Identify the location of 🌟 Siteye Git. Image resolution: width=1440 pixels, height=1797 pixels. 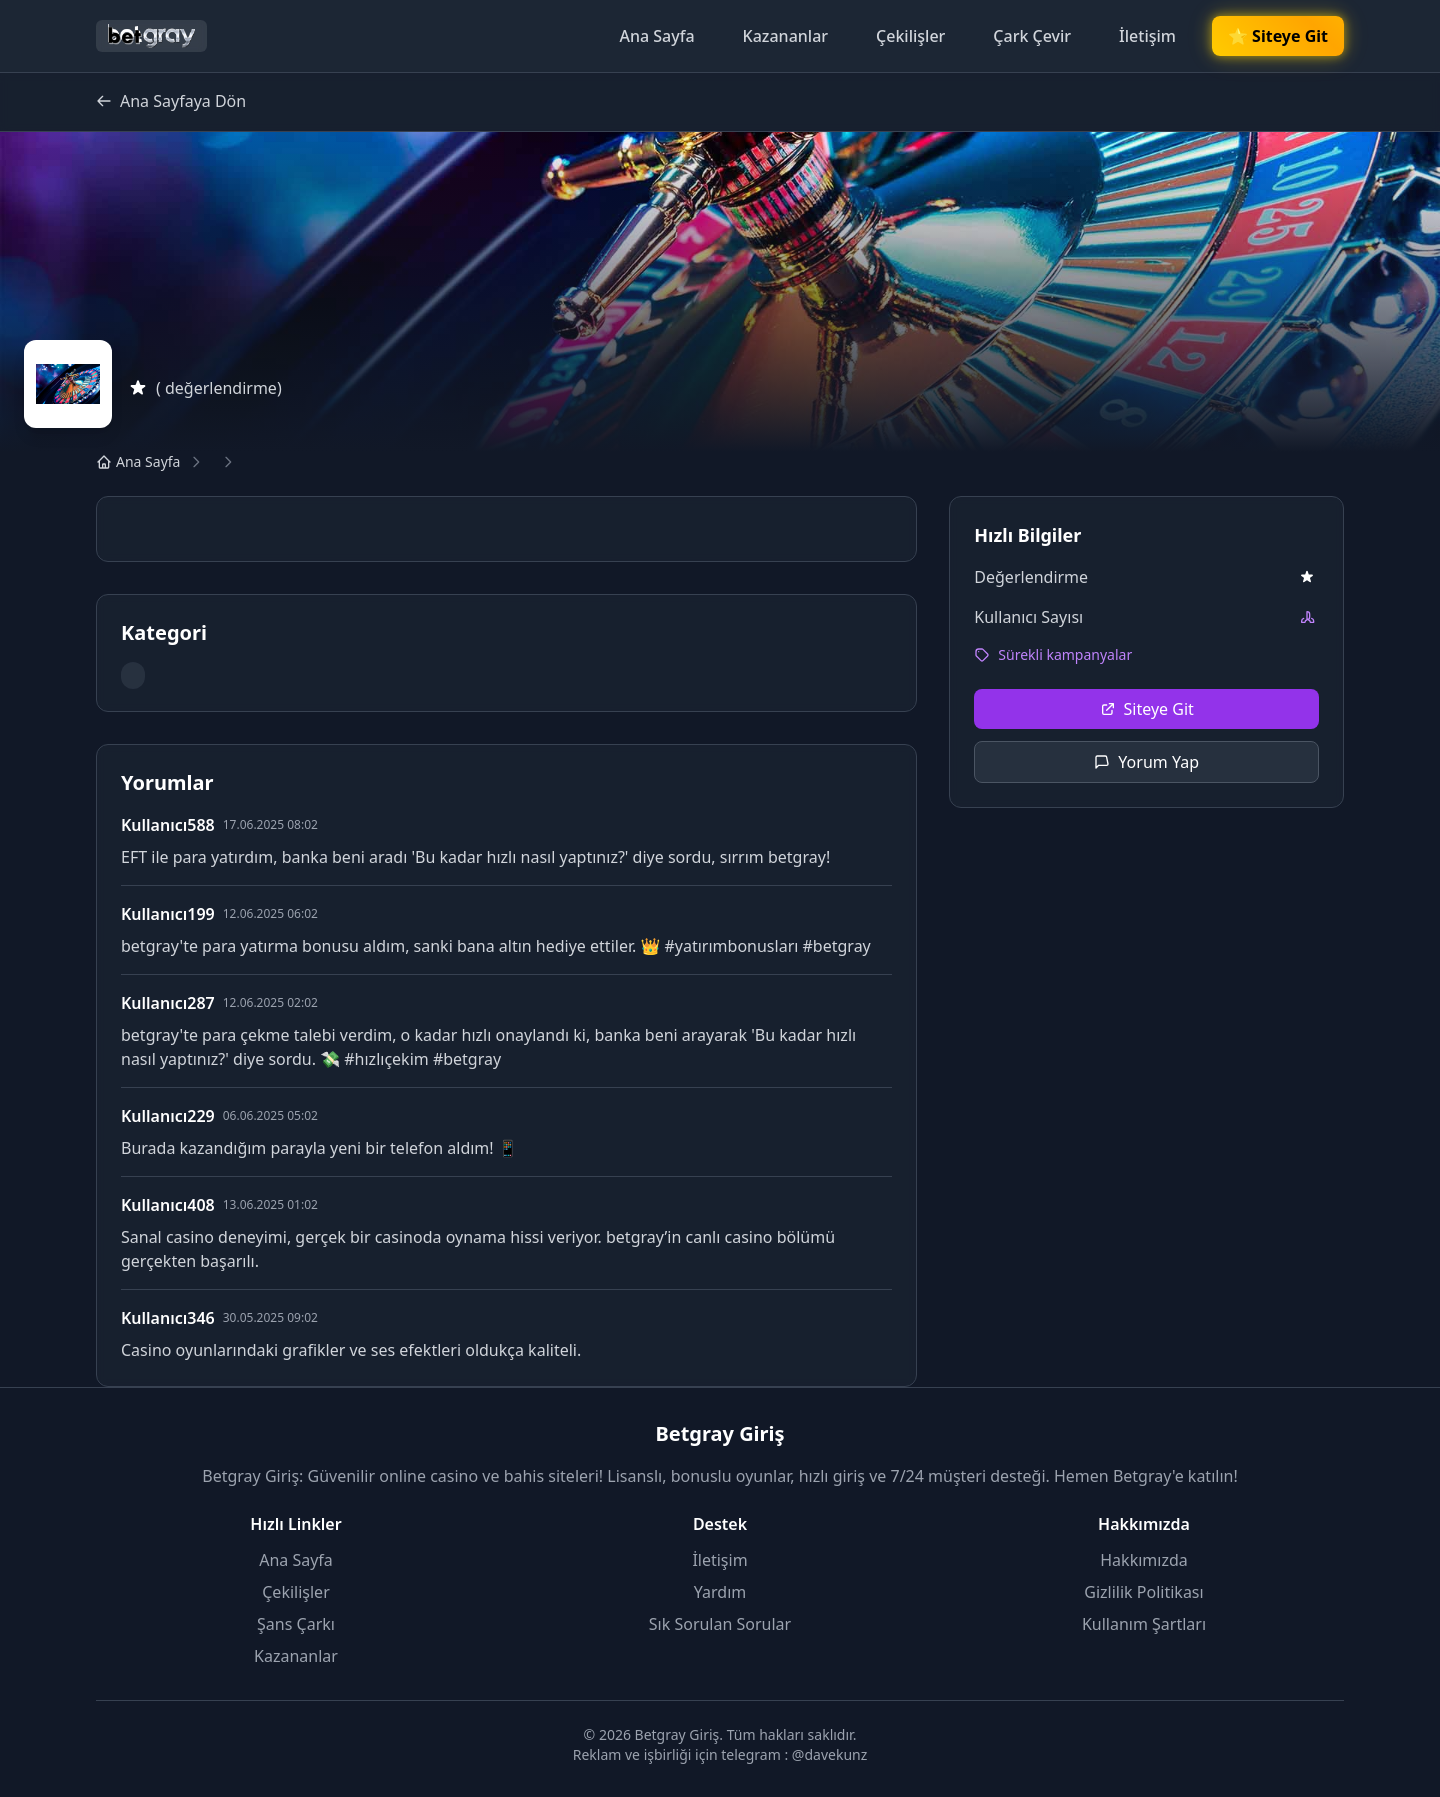
(1278, 36).